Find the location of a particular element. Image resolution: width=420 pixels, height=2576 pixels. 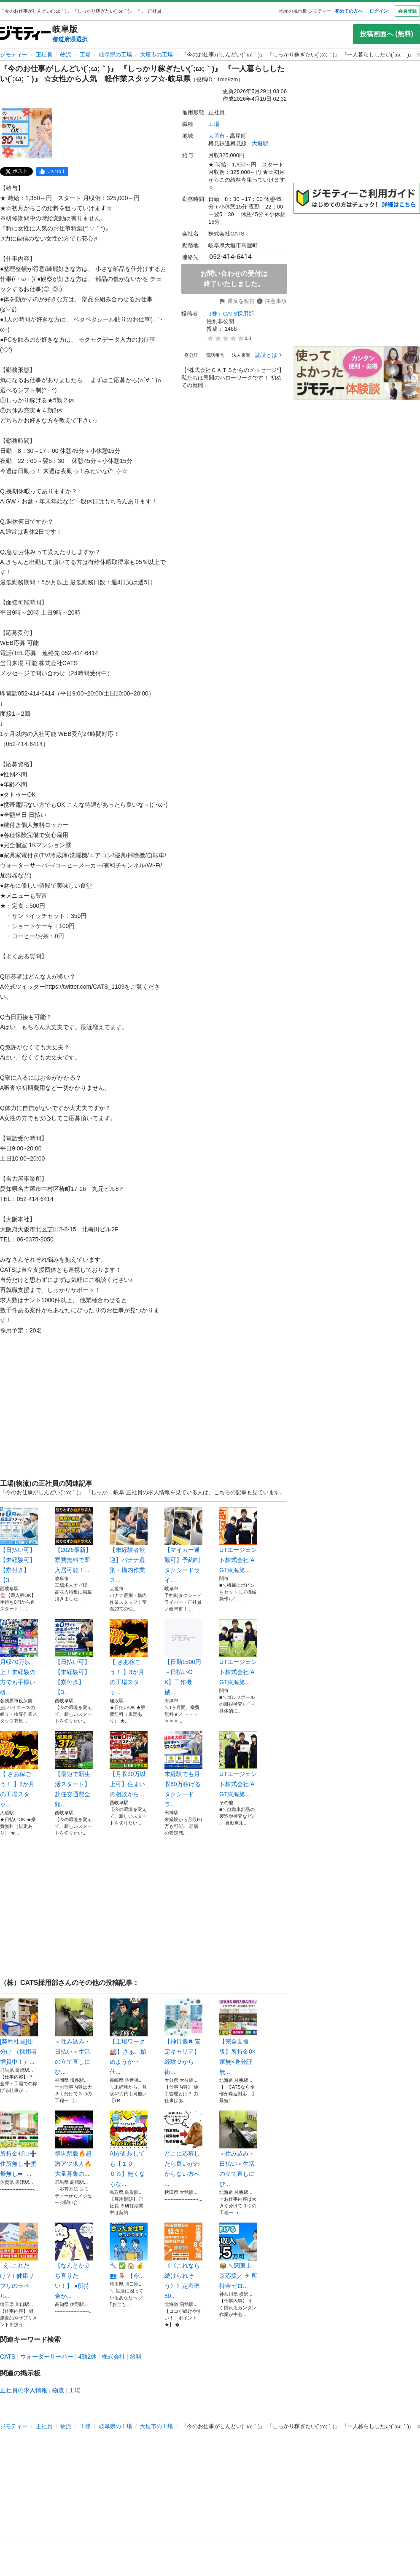

お問い合わせの受付は終了いたしました。 is located at coordinates (234, 278).